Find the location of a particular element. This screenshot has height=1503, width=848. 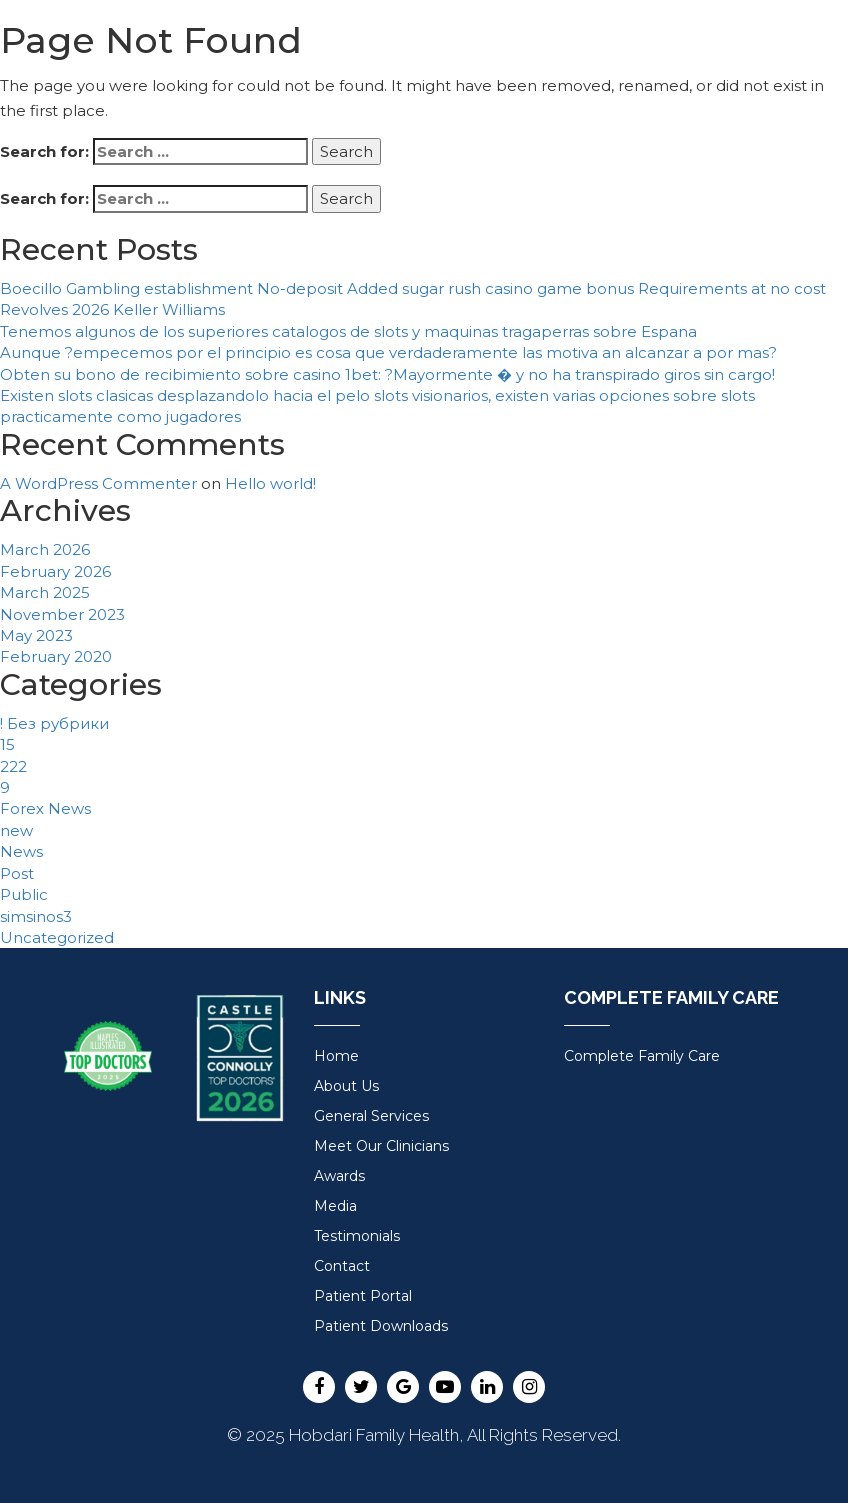

Public is located at coordinates (24, 894).